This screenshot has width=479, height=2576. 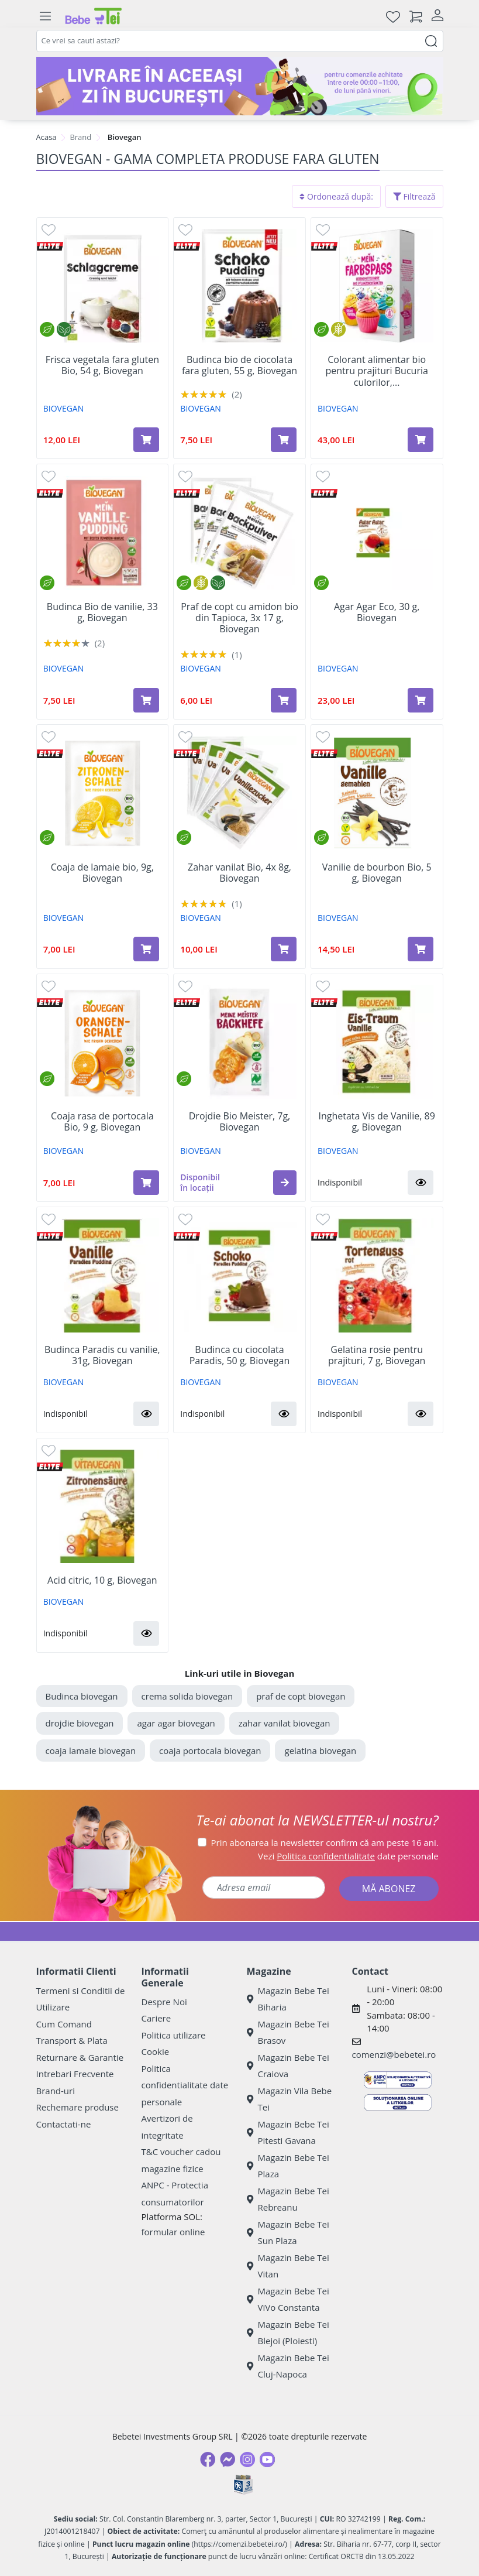 I want to click on [Adaugă în coș produsul Budinca bio de ciocolata fara gluten, 55 g, Biovegan], so click(x=284, y=439).